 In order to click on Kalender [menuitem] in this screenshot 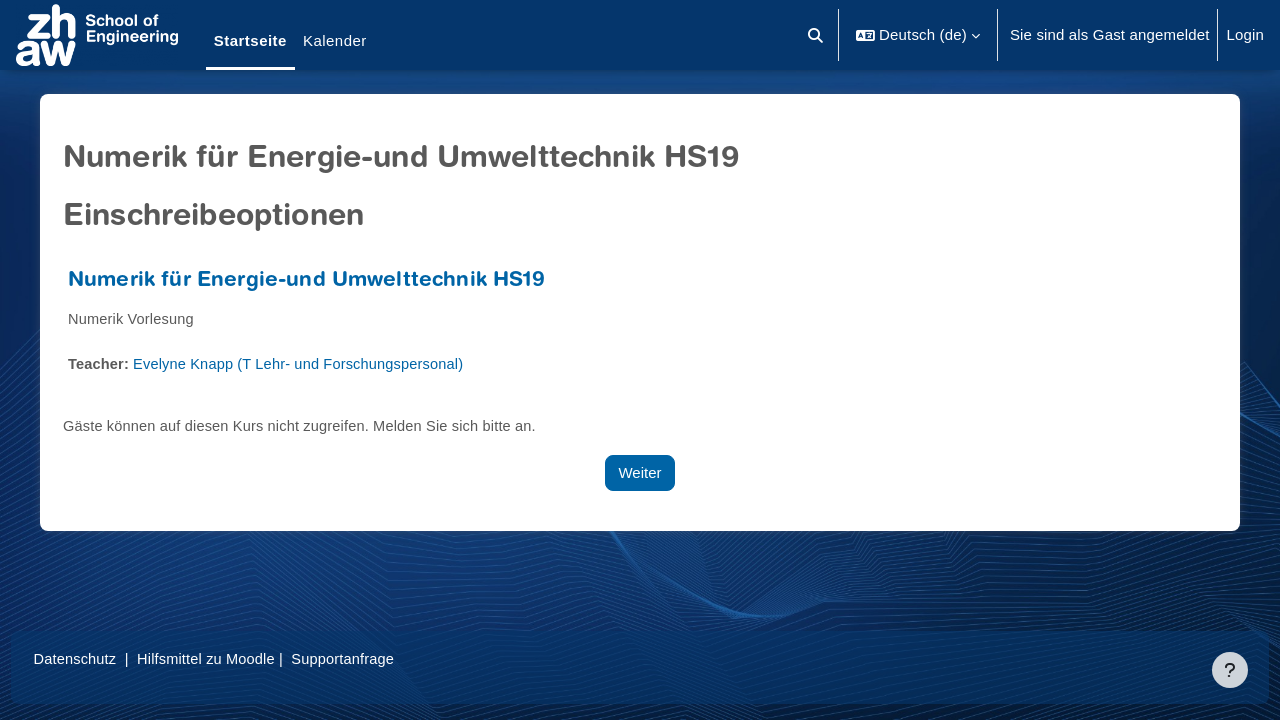, I will do `click(335, 40)`.